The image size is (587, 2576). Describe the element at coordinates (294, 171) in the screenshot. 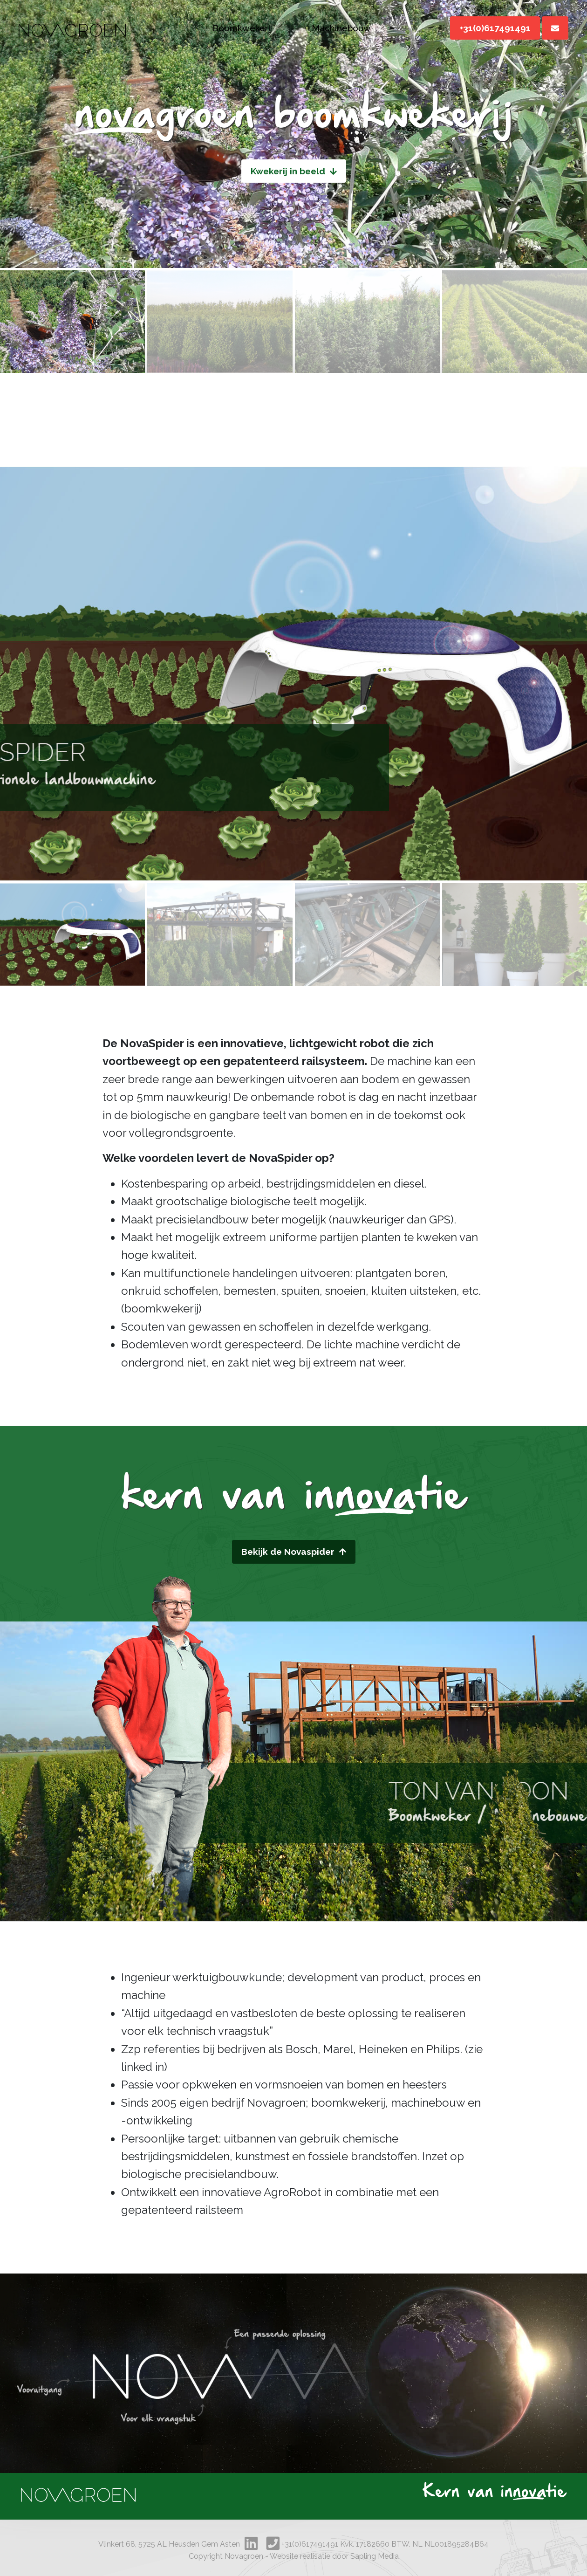

I see `Kwekerij in beeld` at that location.